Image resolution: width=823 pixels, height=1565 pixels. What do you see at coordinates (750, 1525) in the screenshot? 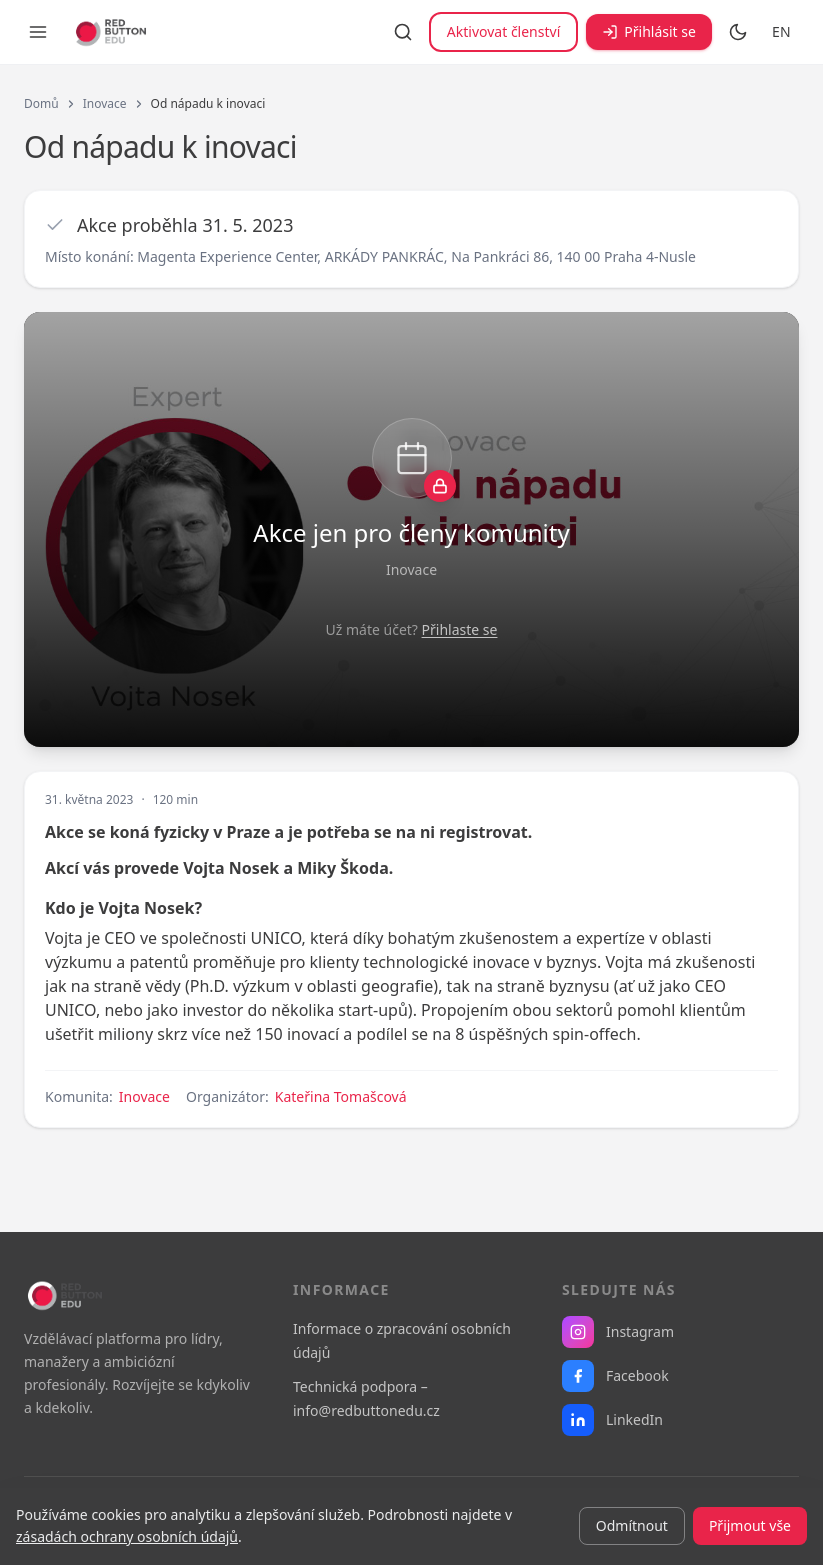
I see `Přijmout vše` at bounding box center [750, 1525].